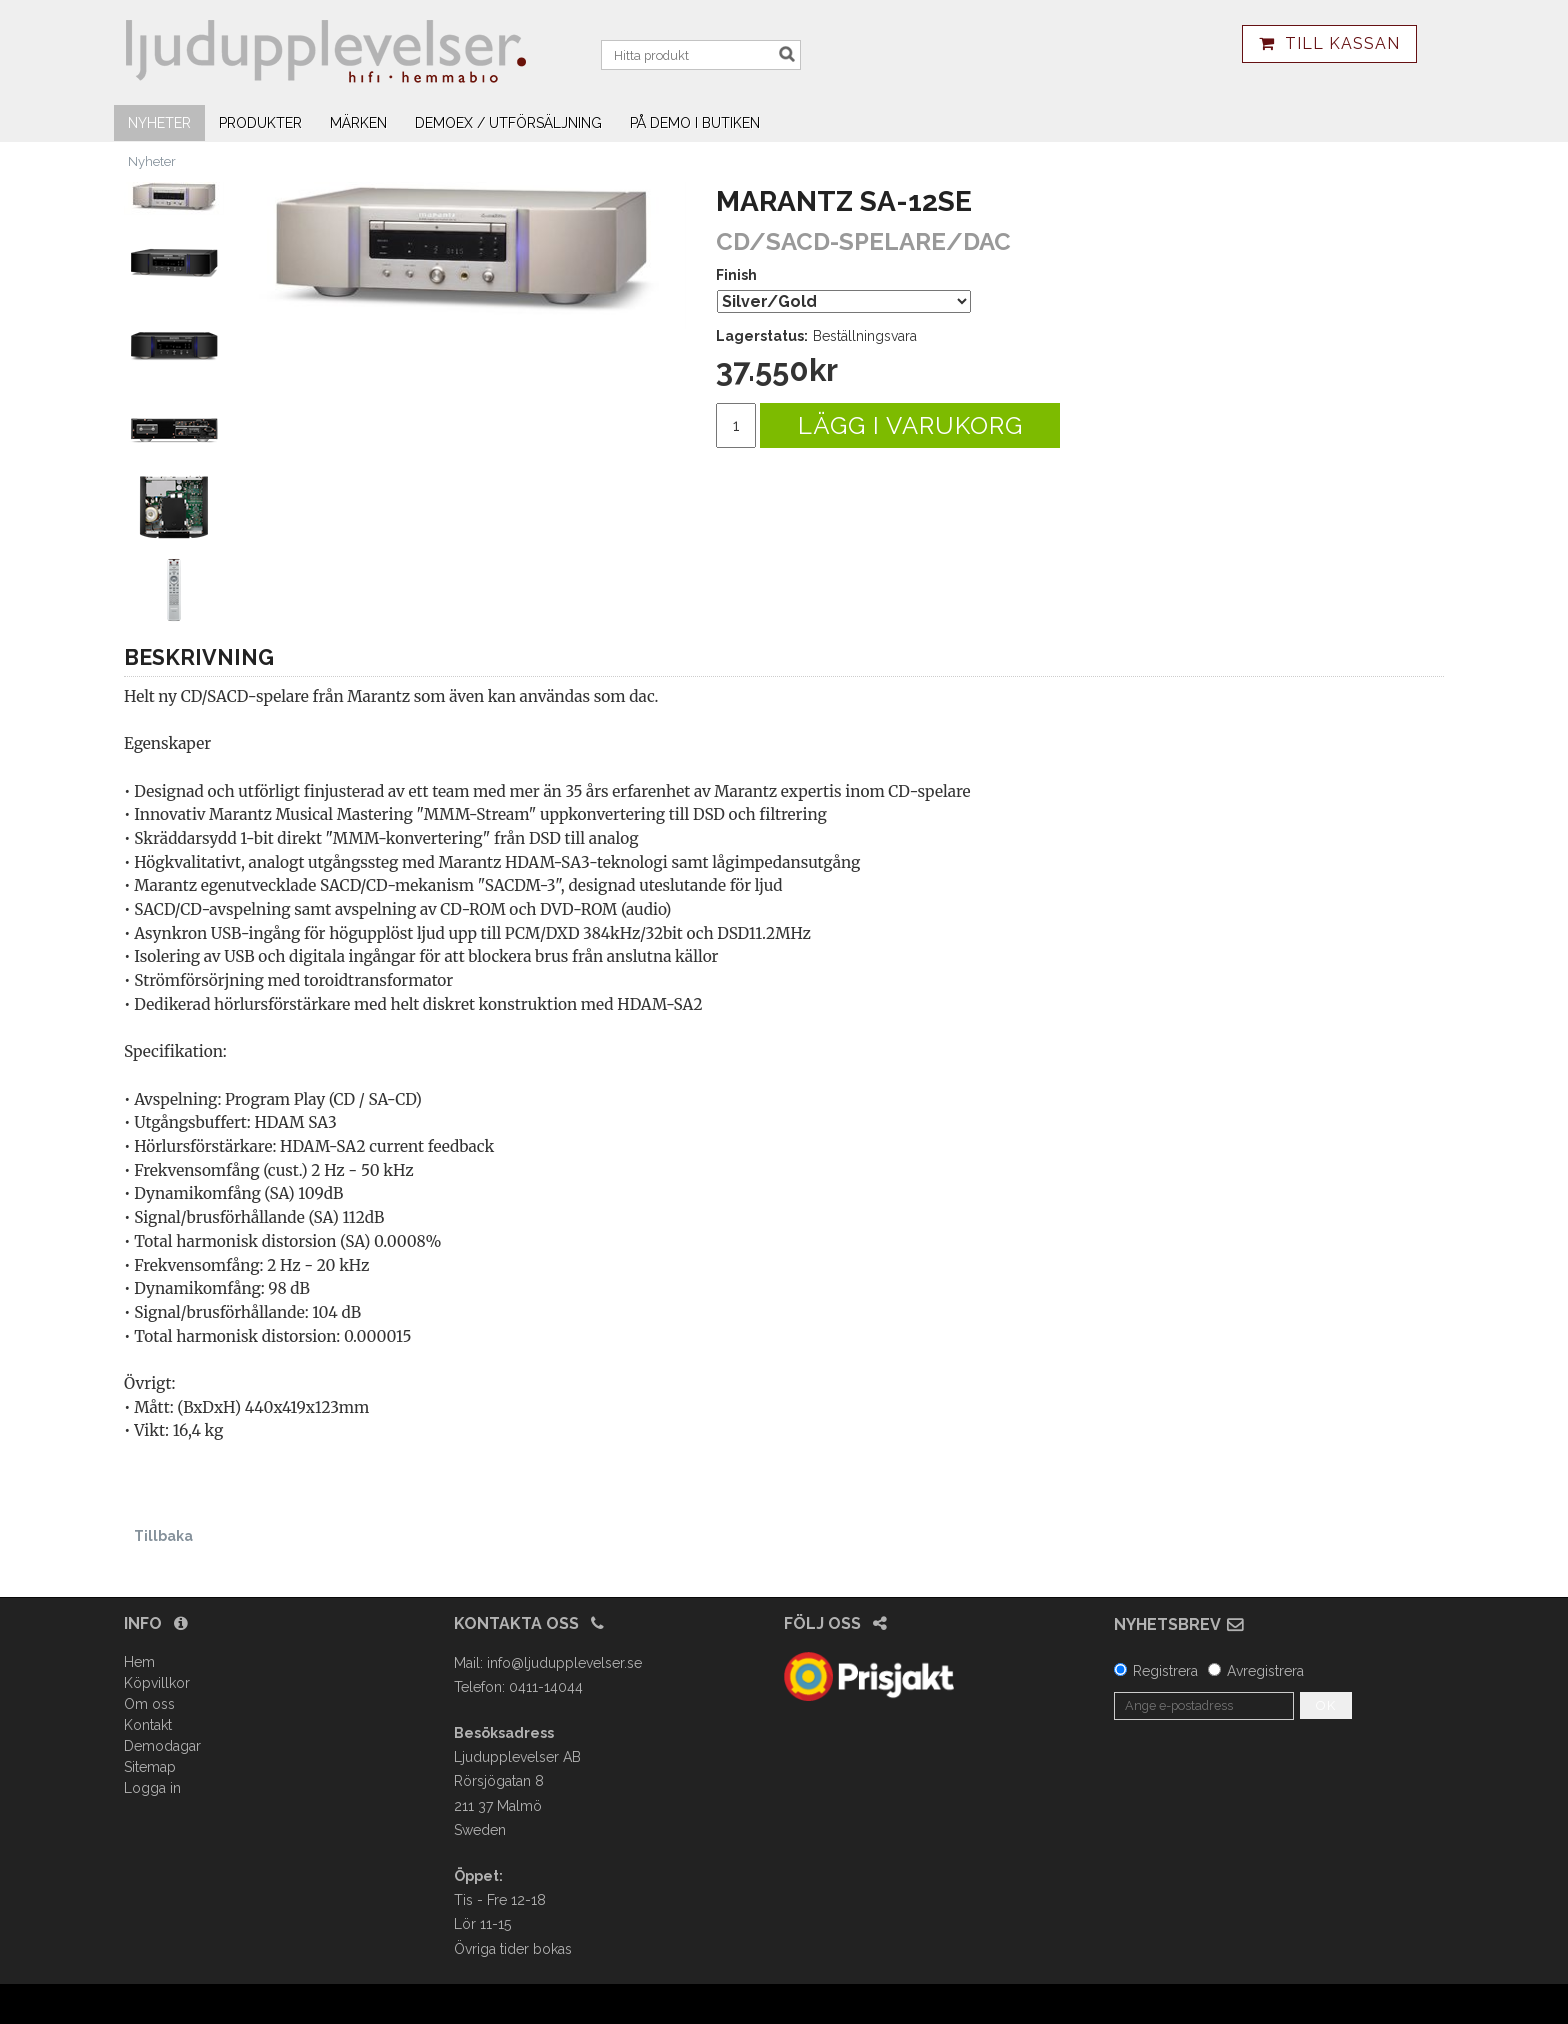 This screenshot has width=1568, height=2024. I want to click on Produkter, so click(260, 123).